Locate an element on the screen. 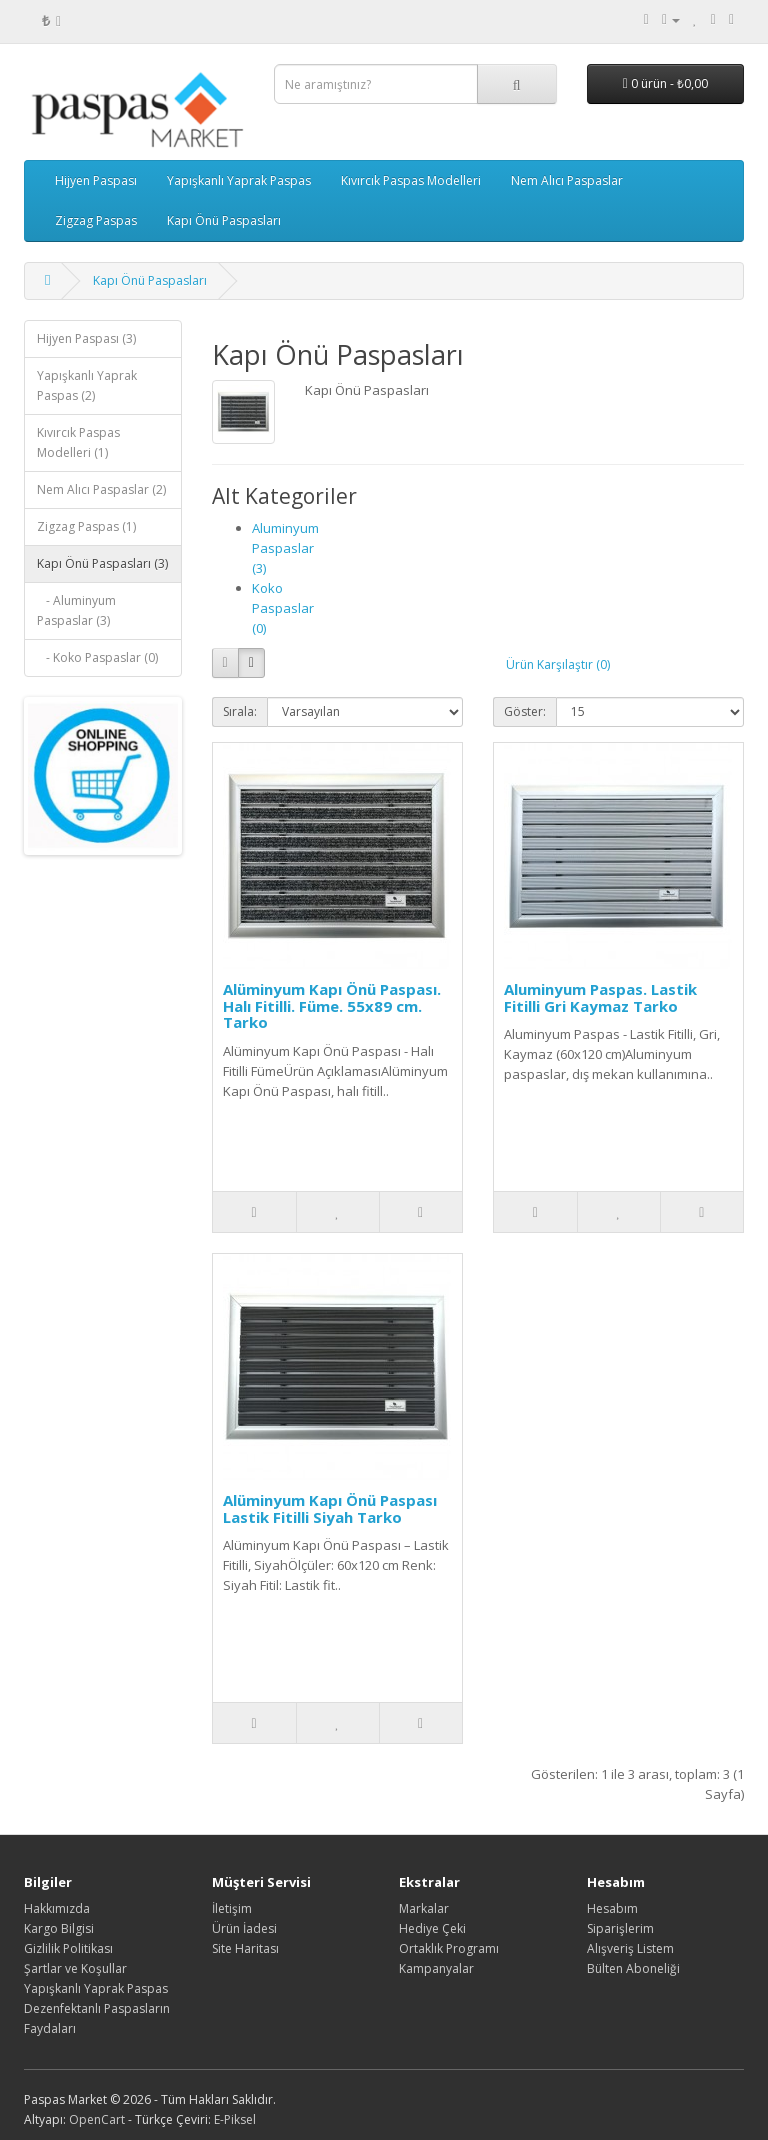 This screenshot has width=768, height=2140. Hesabım is located at coordinates (612, 1908).